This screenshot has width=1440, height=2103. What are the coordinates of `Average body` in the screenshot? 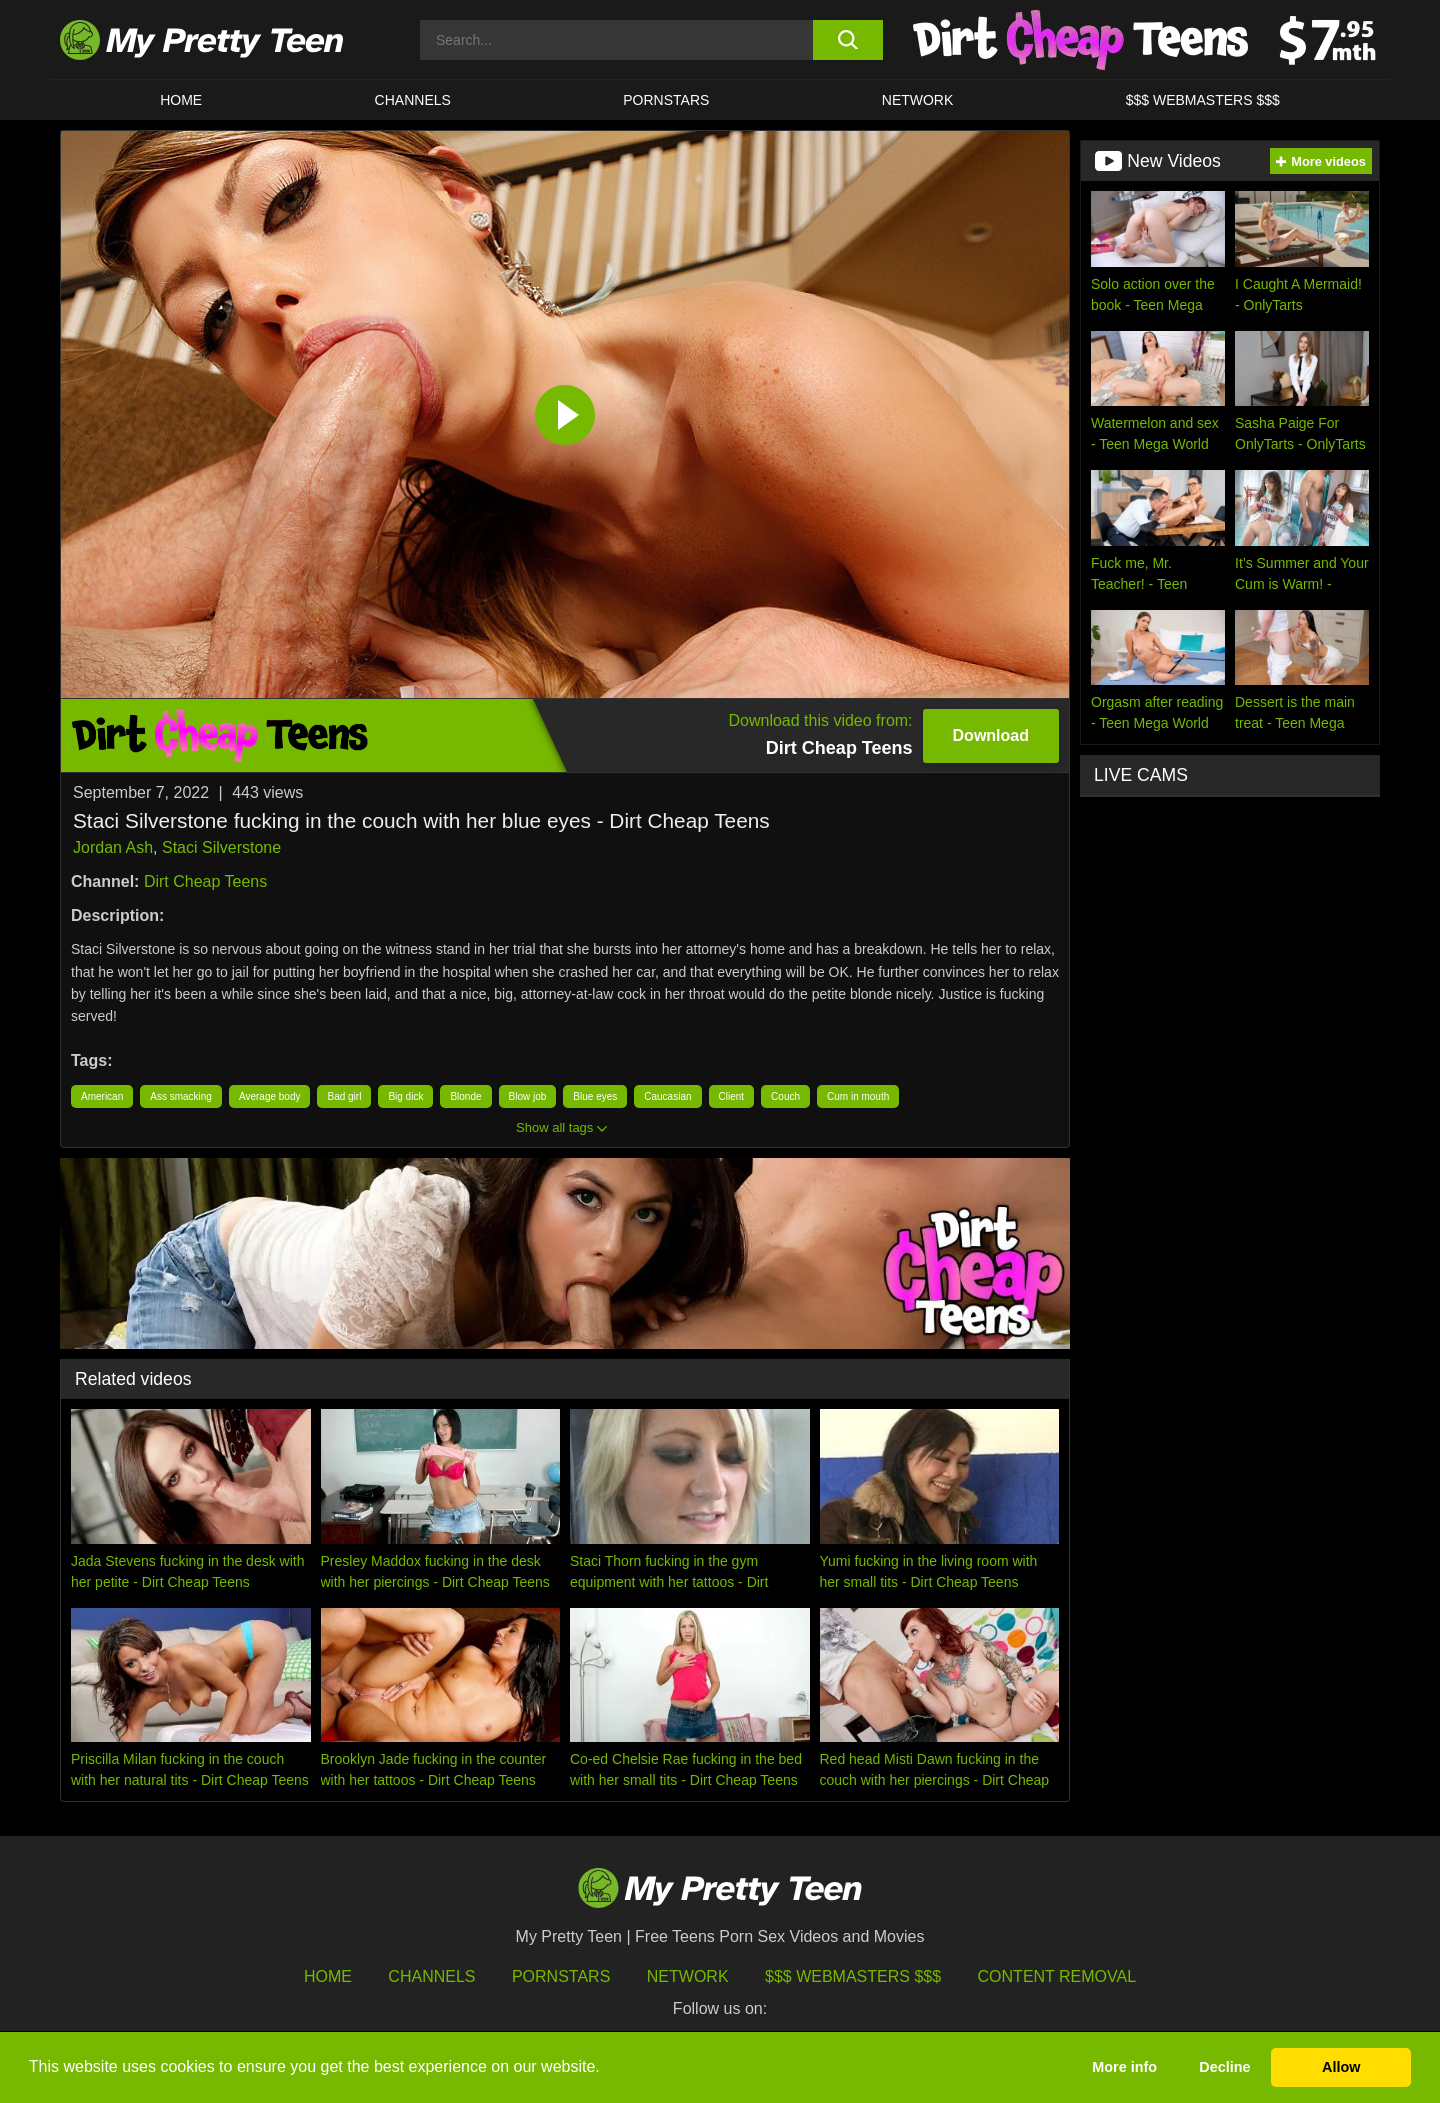 It's located at (270, 1096).